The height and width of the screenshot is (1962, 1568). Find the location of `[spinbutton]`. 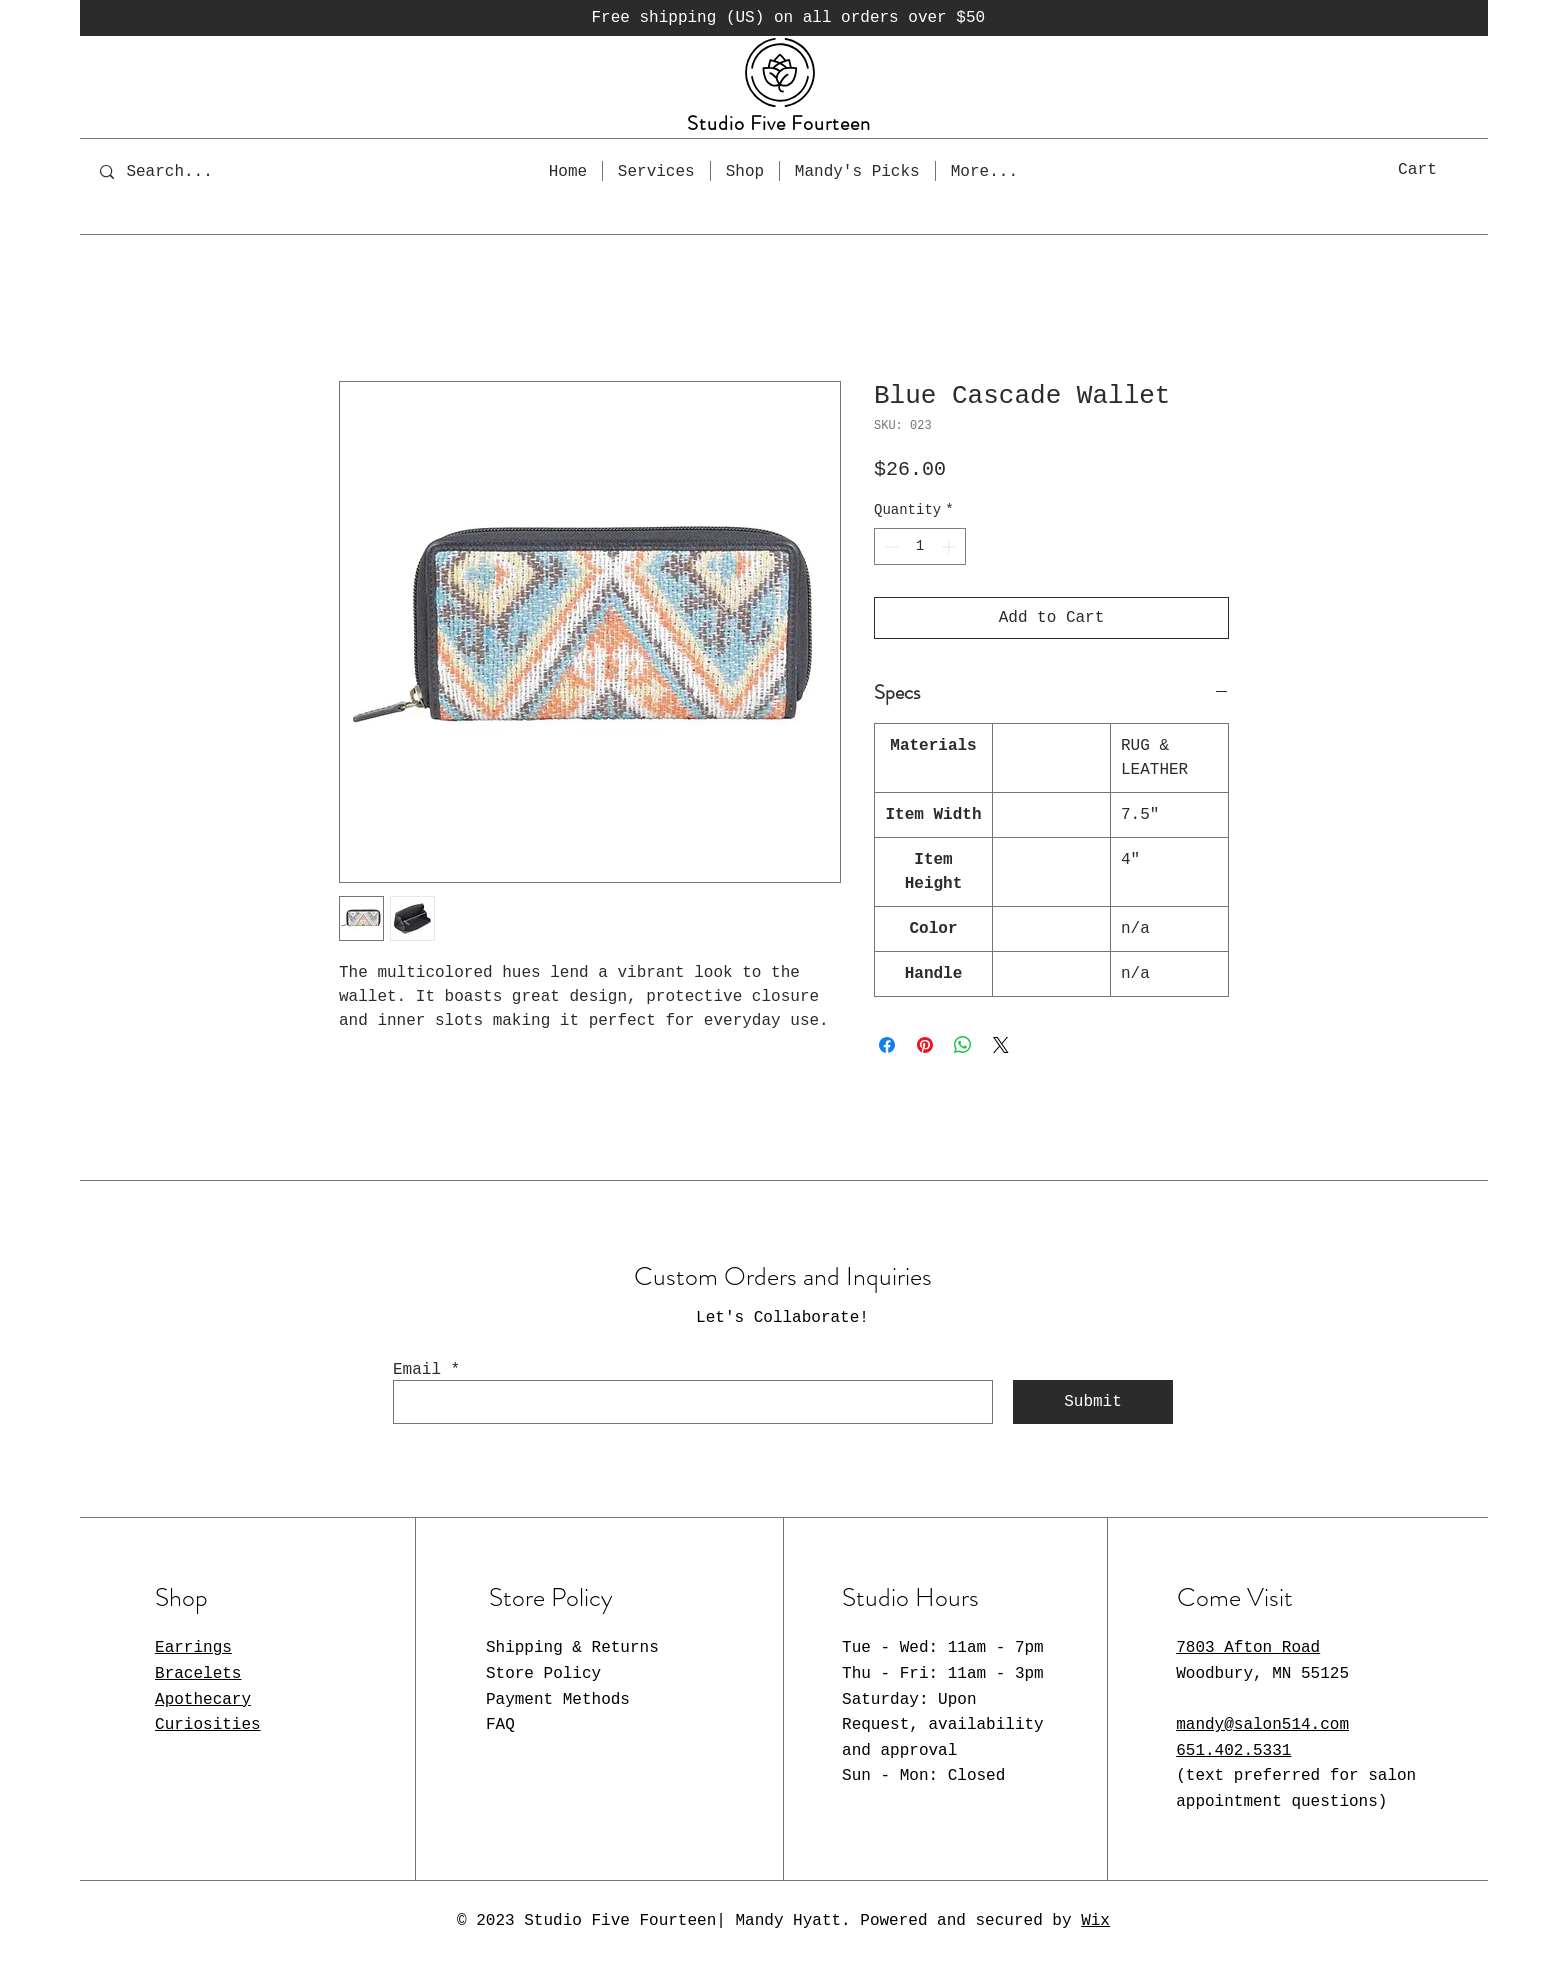

[spinbutton] is located at coordinates (920, 546).